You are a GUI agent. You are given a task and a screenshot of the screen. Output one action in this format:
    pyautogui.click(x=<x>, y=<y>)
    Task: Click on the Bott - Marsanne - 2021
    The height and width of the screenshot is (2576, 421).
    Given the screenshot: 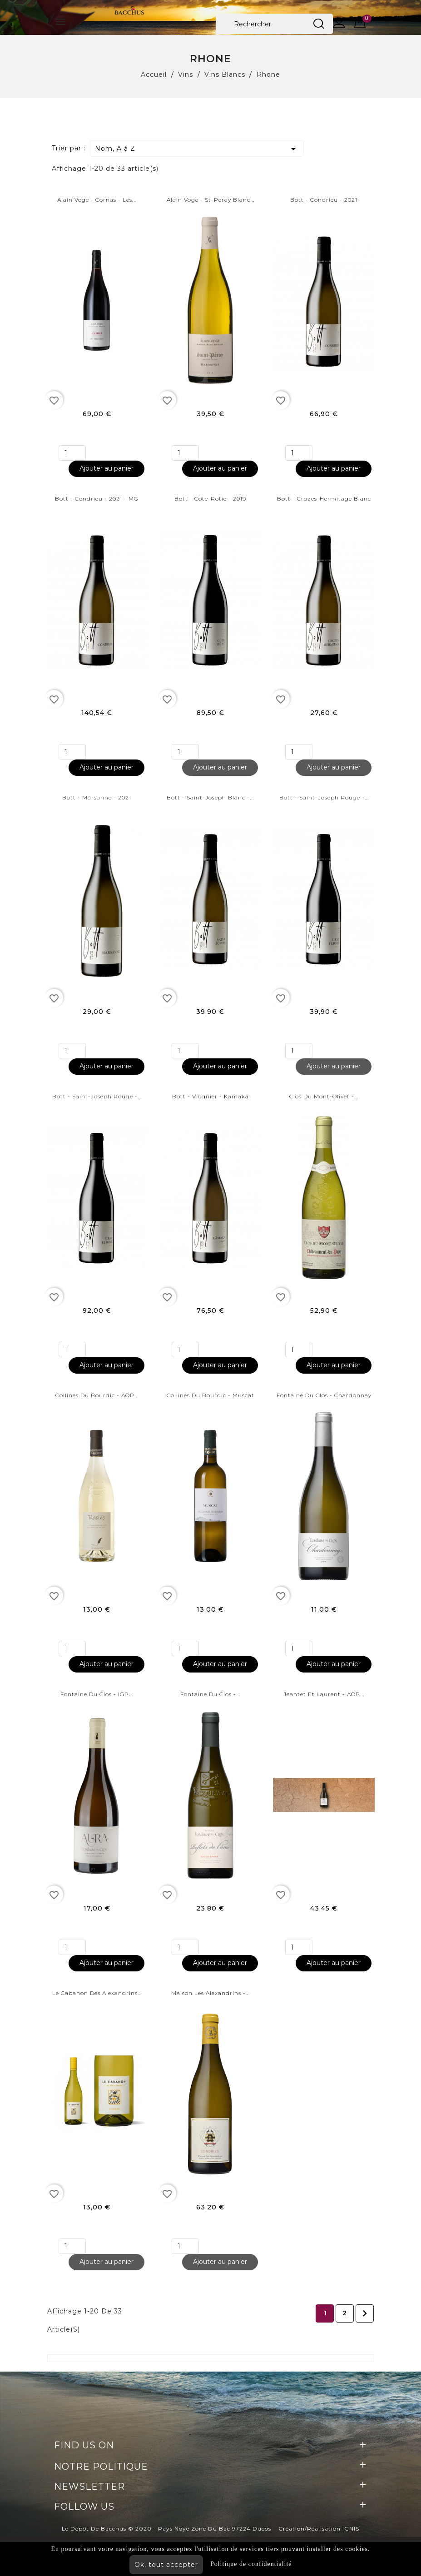 What is the action you would take?
    pyautogui.click(x=96, y=797)
    